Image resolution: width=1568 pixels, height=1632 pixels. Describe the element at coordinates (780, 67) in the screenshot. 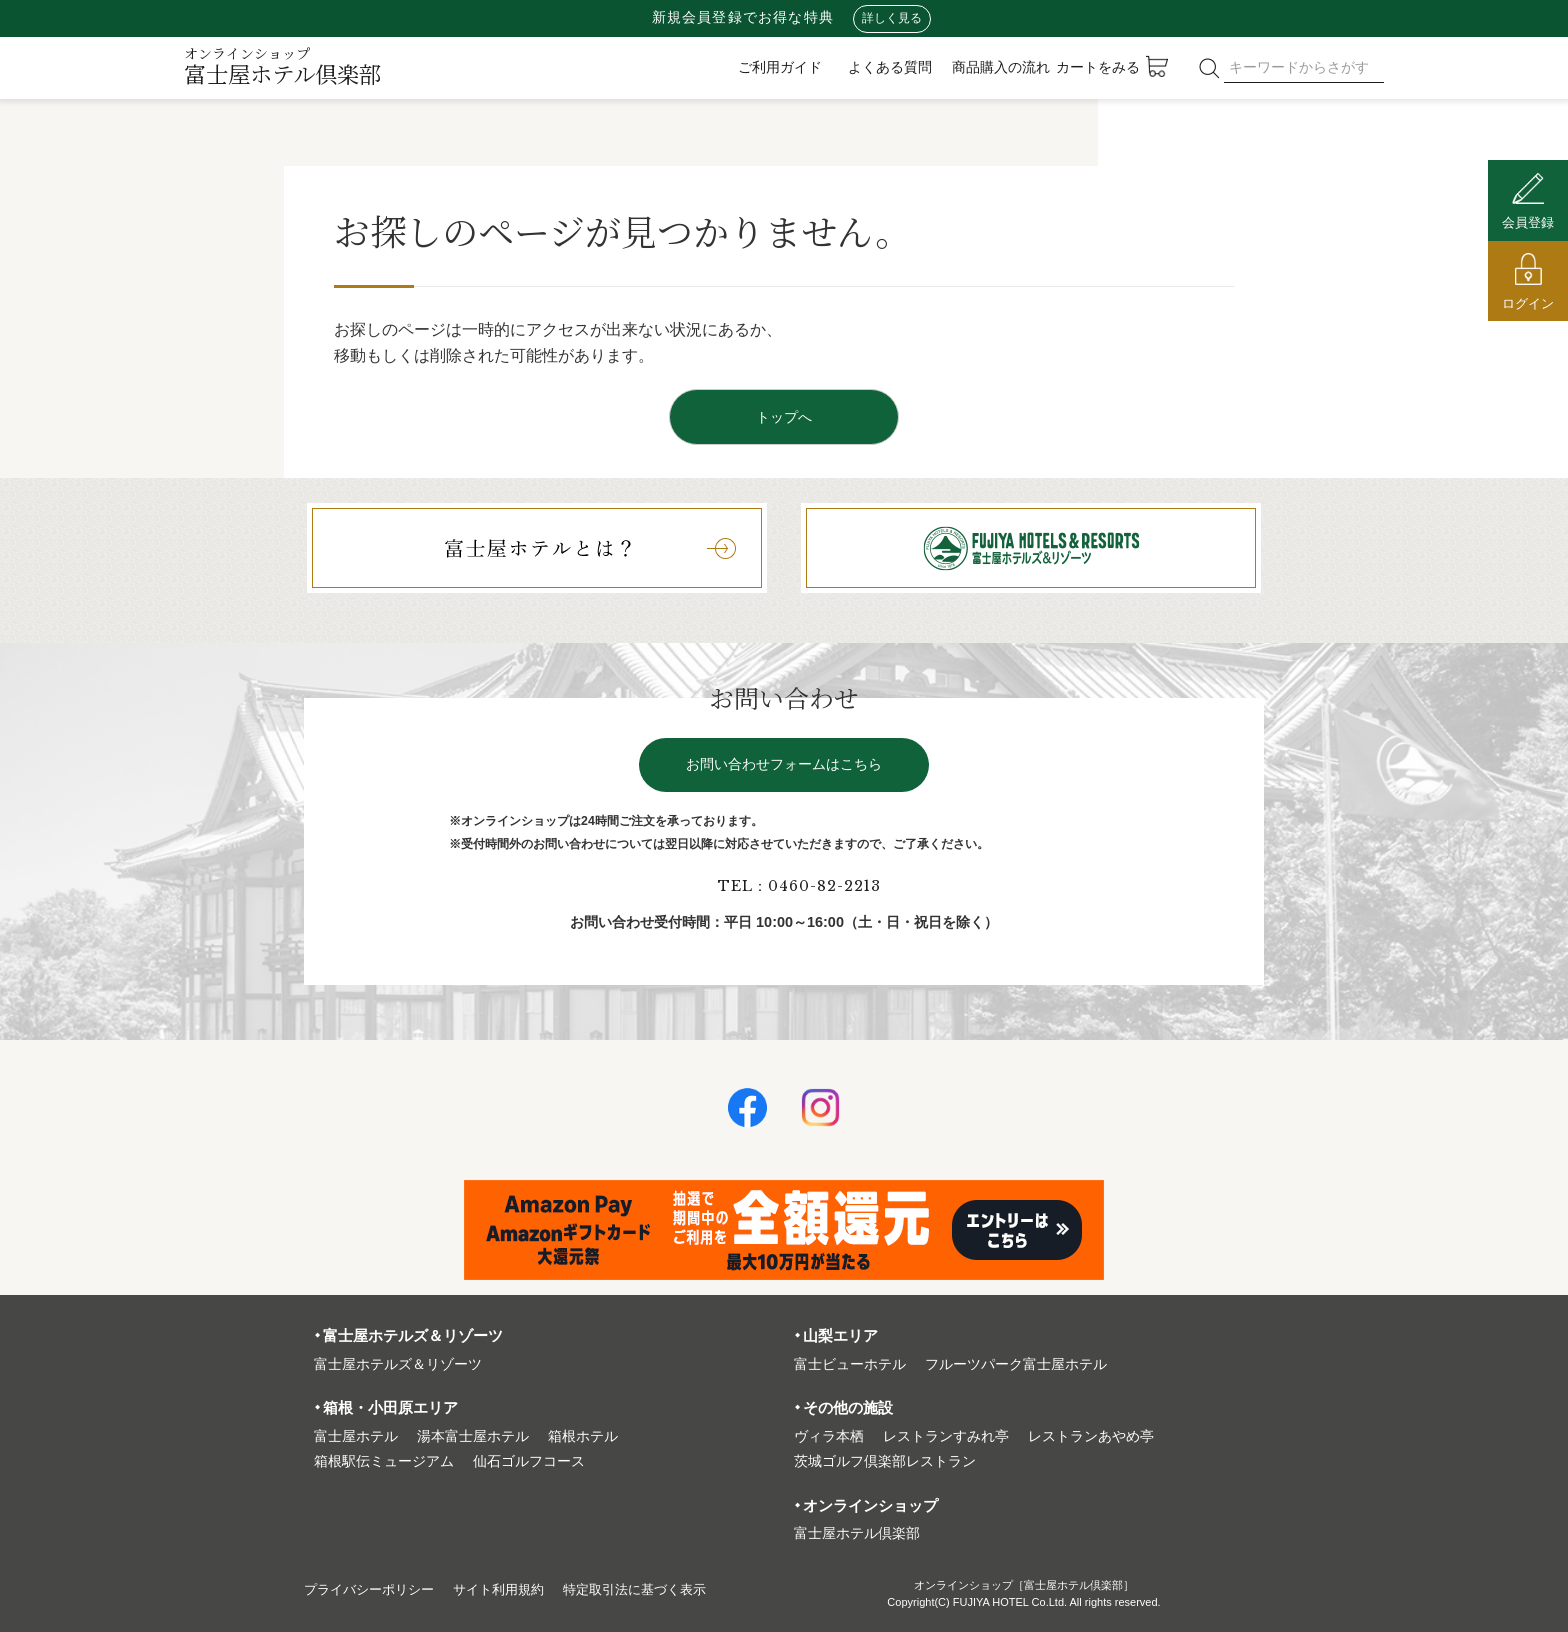

I see `ご利用ガイド` at that location.